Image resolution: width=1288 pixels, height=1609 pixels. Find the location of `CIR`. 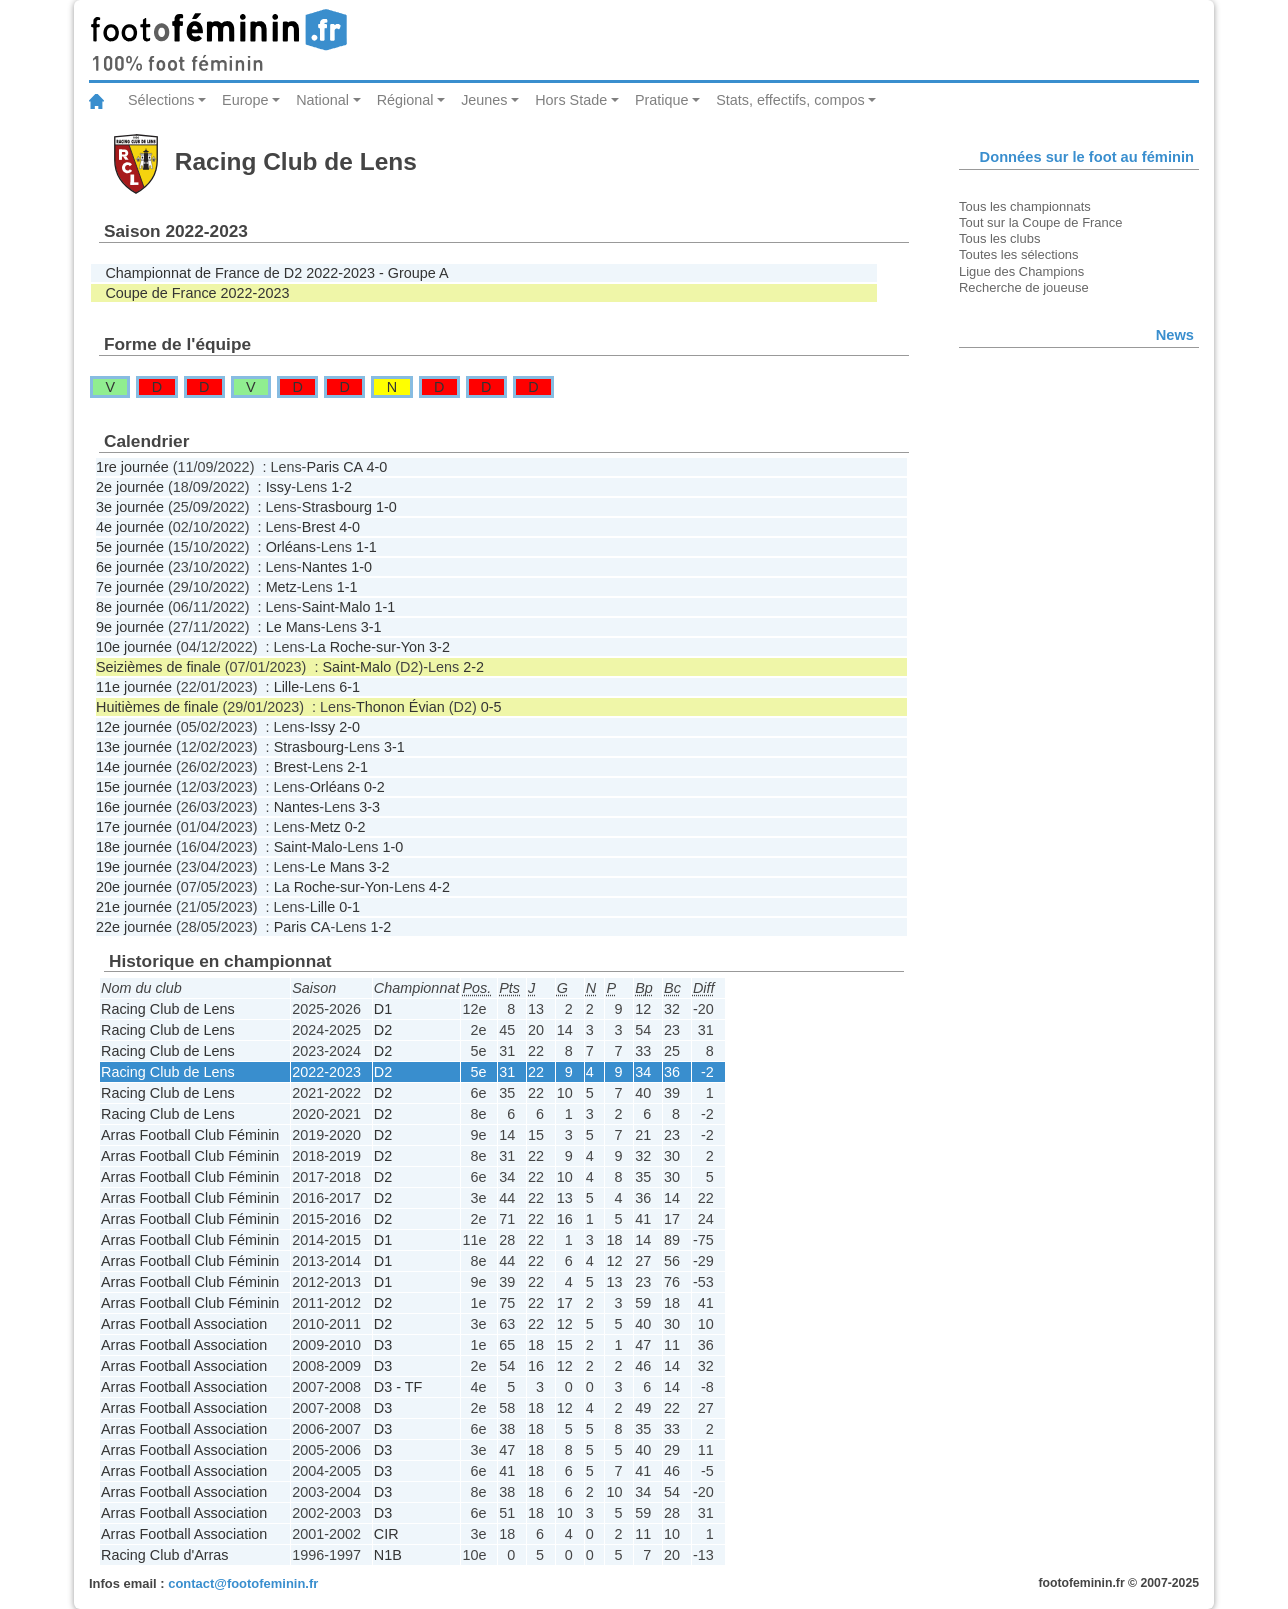

CIR is located at coordinates (386, 1534).